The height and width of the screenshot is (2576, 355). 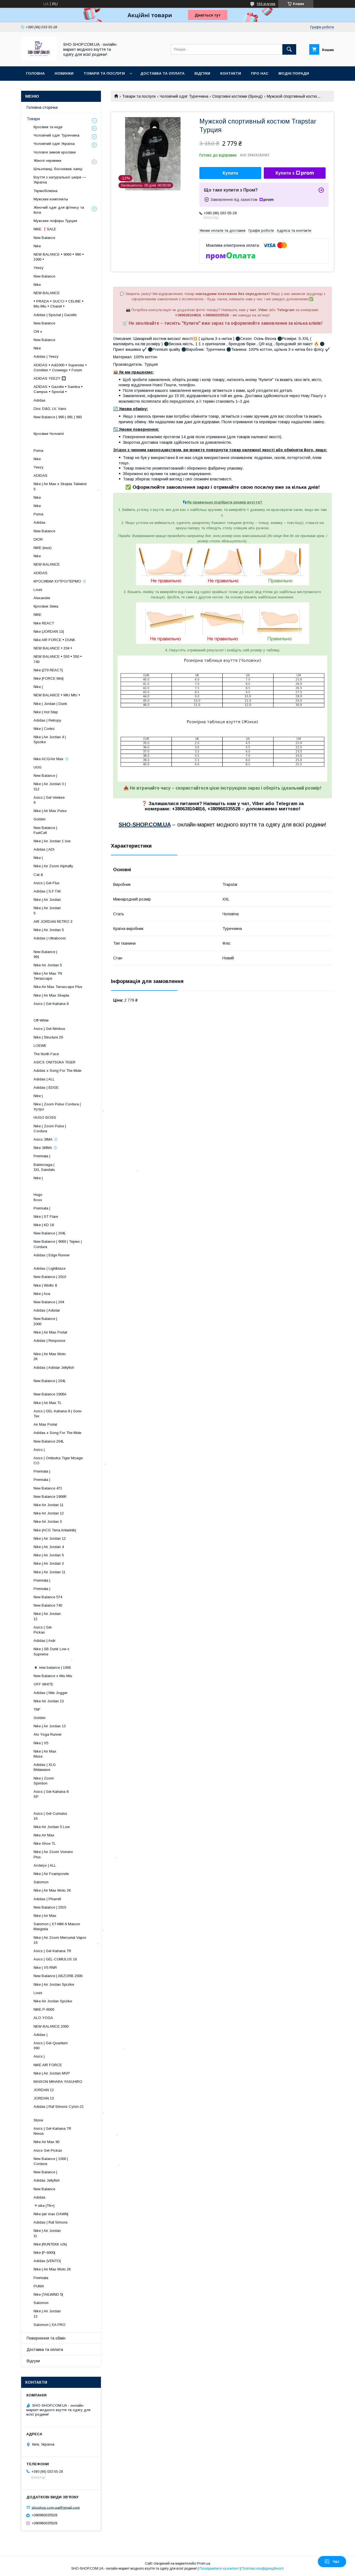 I want to click on Nike Air Max Terrascape Plus, so click(x=58, y=987).